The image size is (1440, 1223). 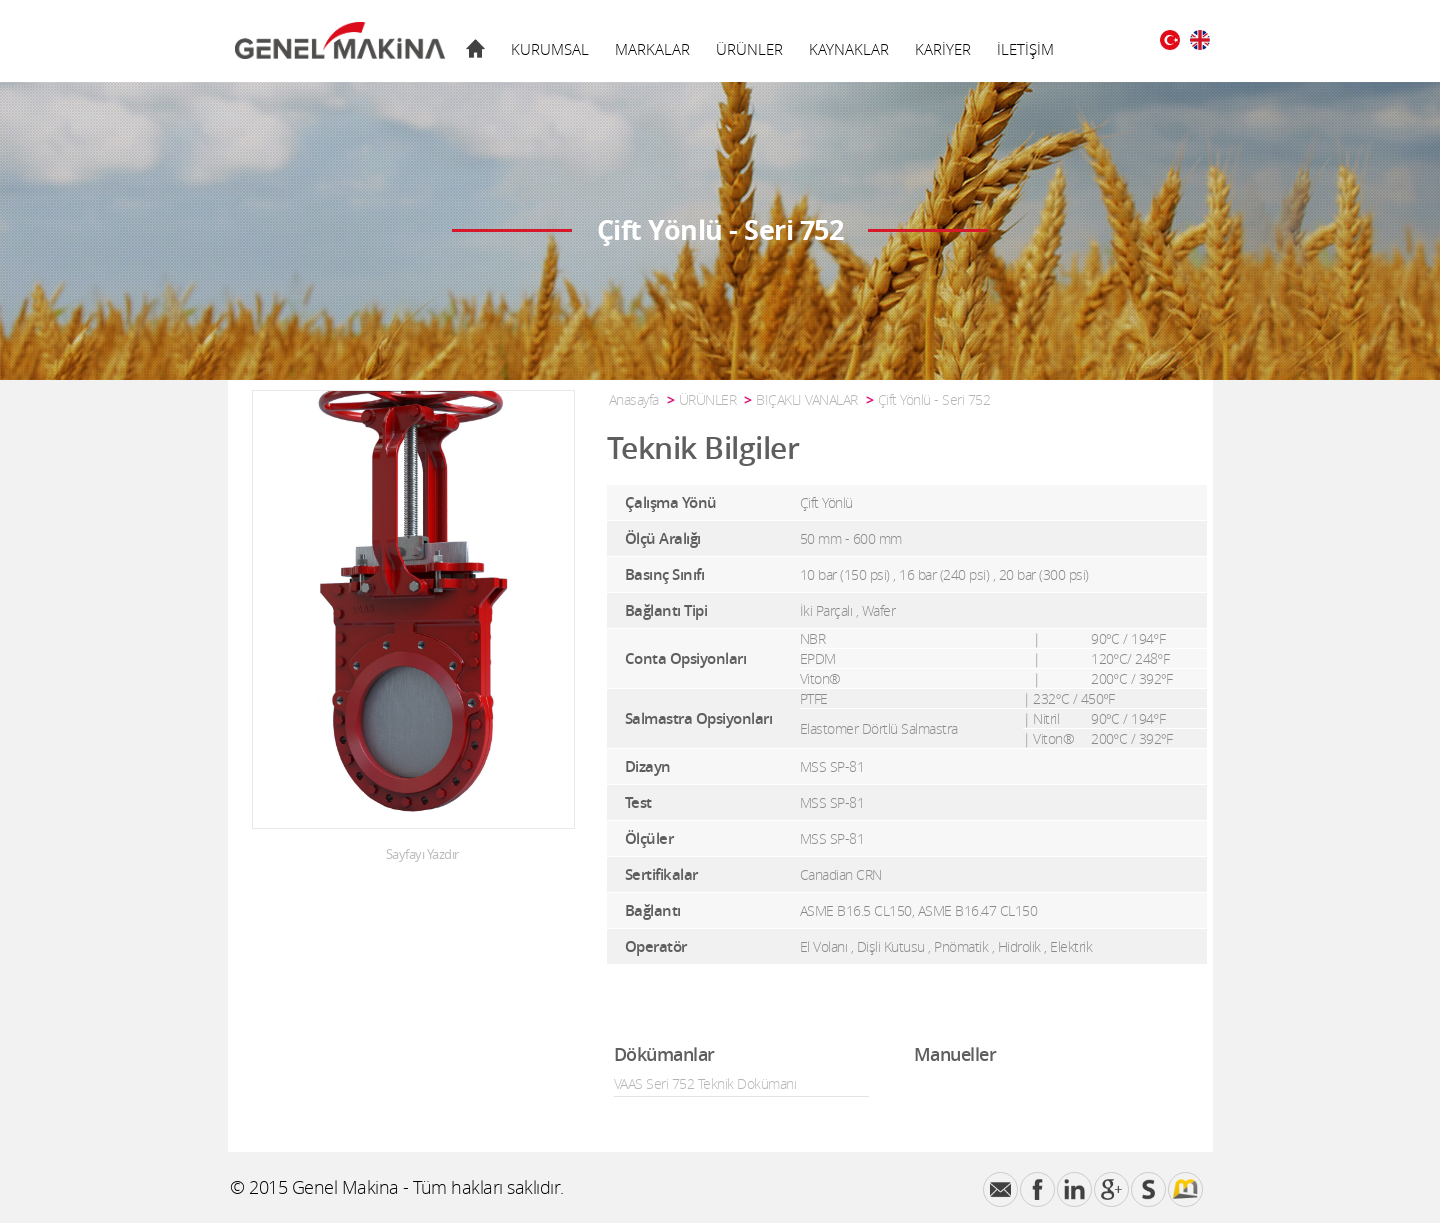 What do you see at coordinates (807, 399) in the screenshot?
I see `BIÇAKLI VANALAR` at bounding box center [807, 399].